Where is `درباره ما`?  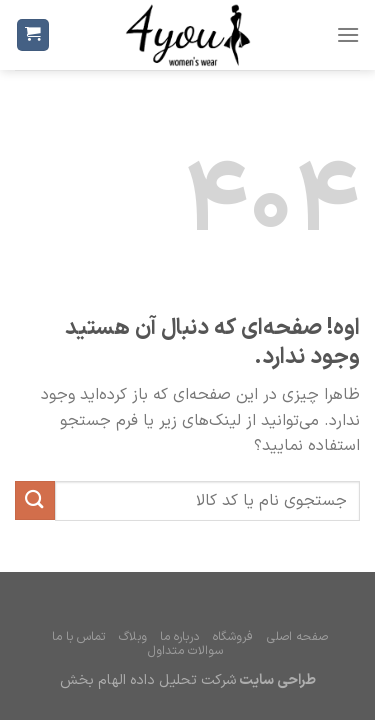 درباره ما is located at coordinates (179, 637).